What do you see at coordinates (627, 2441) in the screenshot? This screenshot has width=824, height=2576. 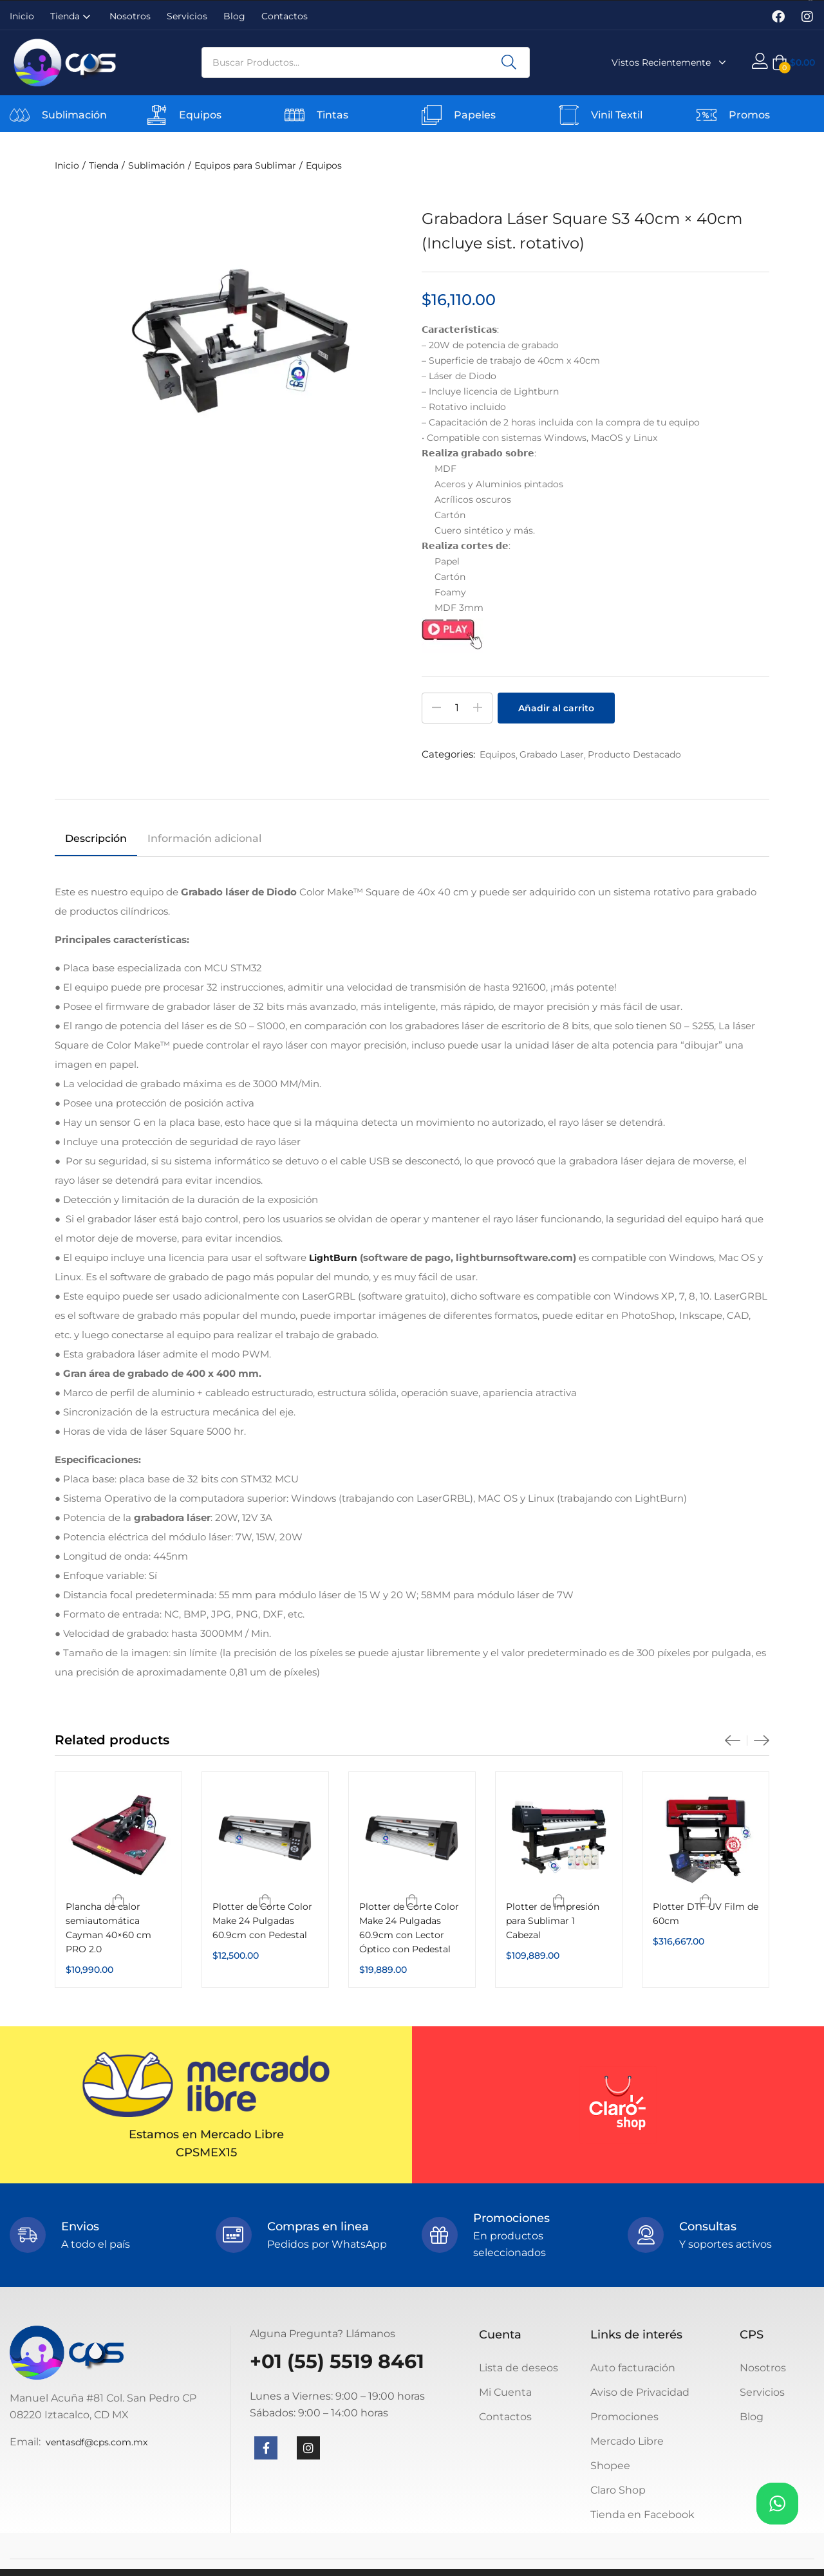 I see `Mercado Libre` at bounding box center [627, 2441].